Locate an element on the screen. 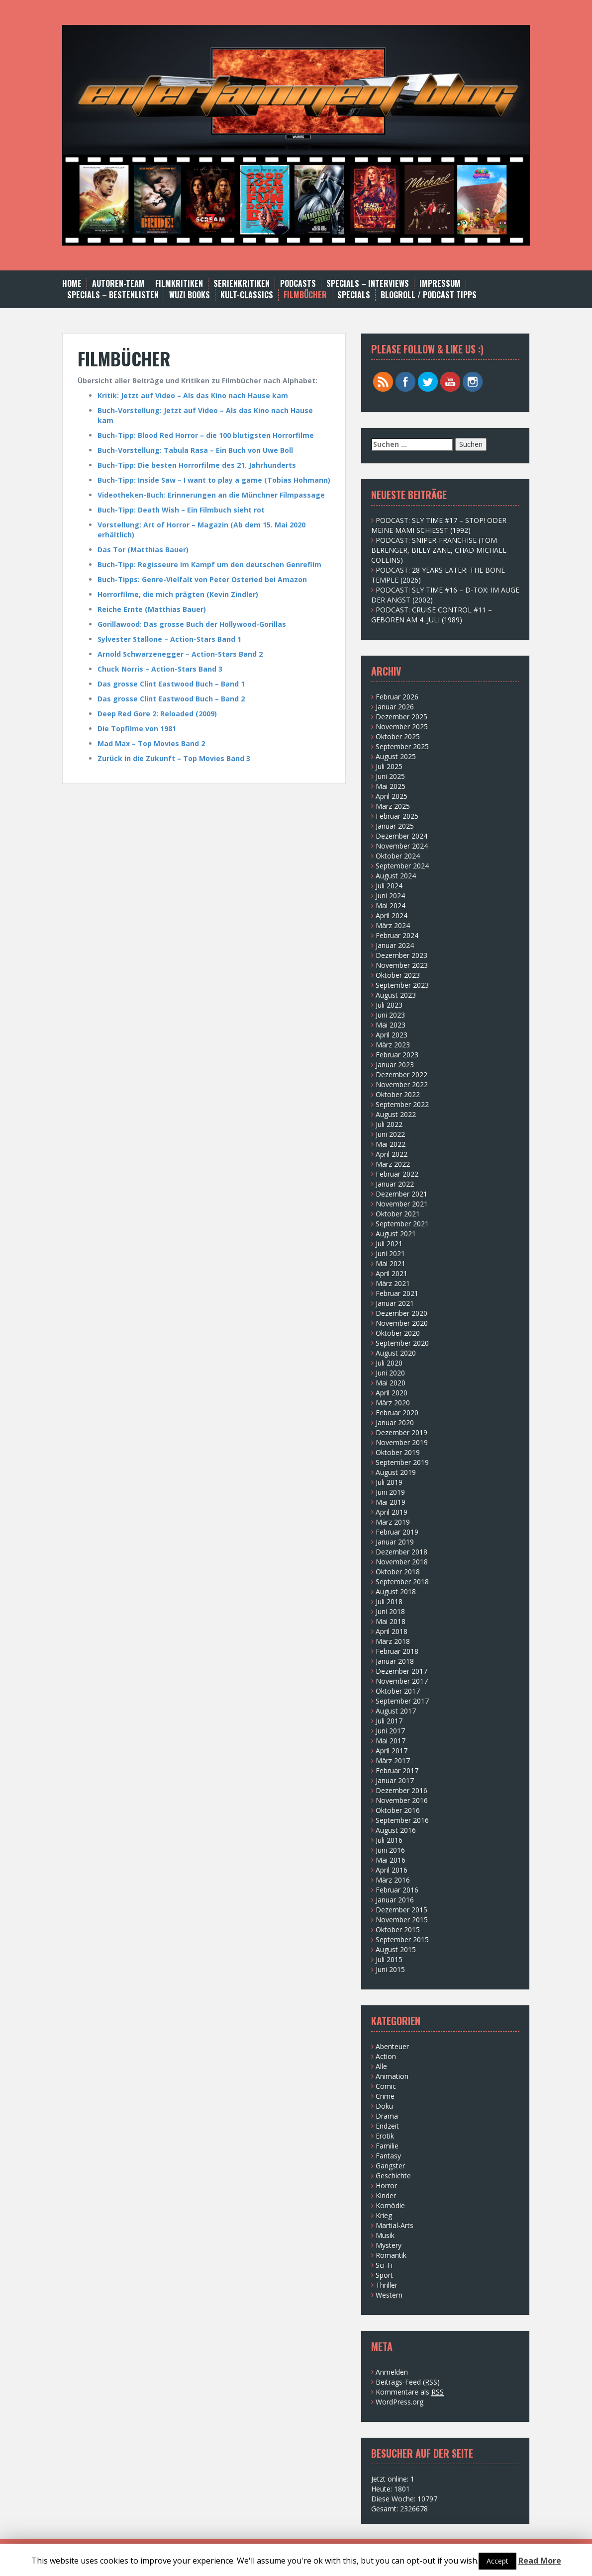  Beitrags-Feed () is located at coordinates (408, 2382).